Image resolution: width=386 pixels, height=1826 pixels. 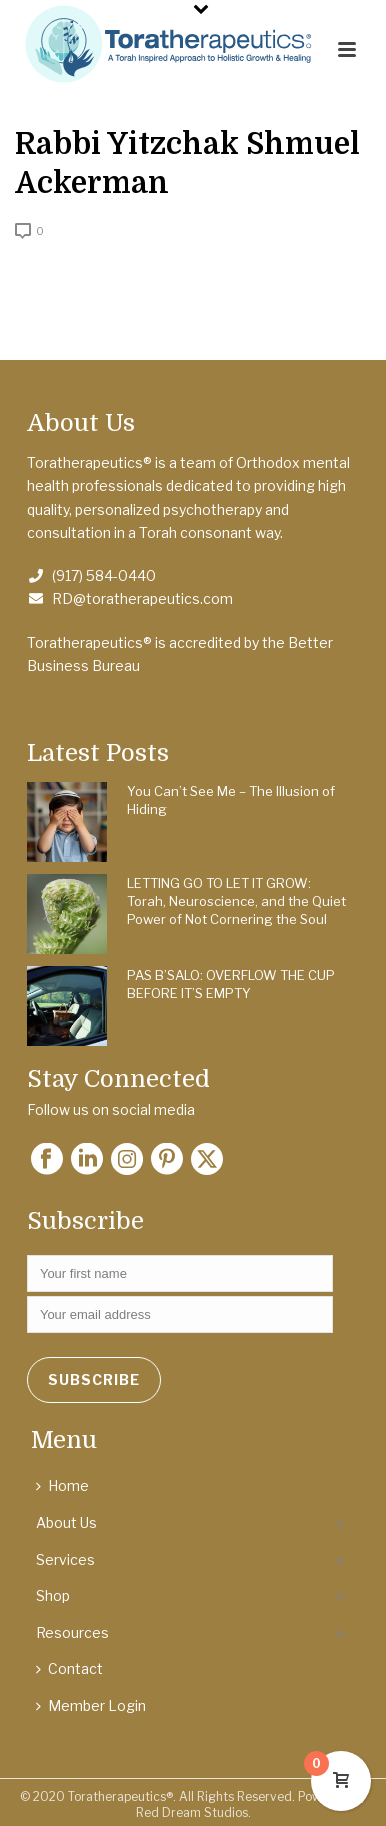 I want to click on Resources, so click(x=72, y=1632).